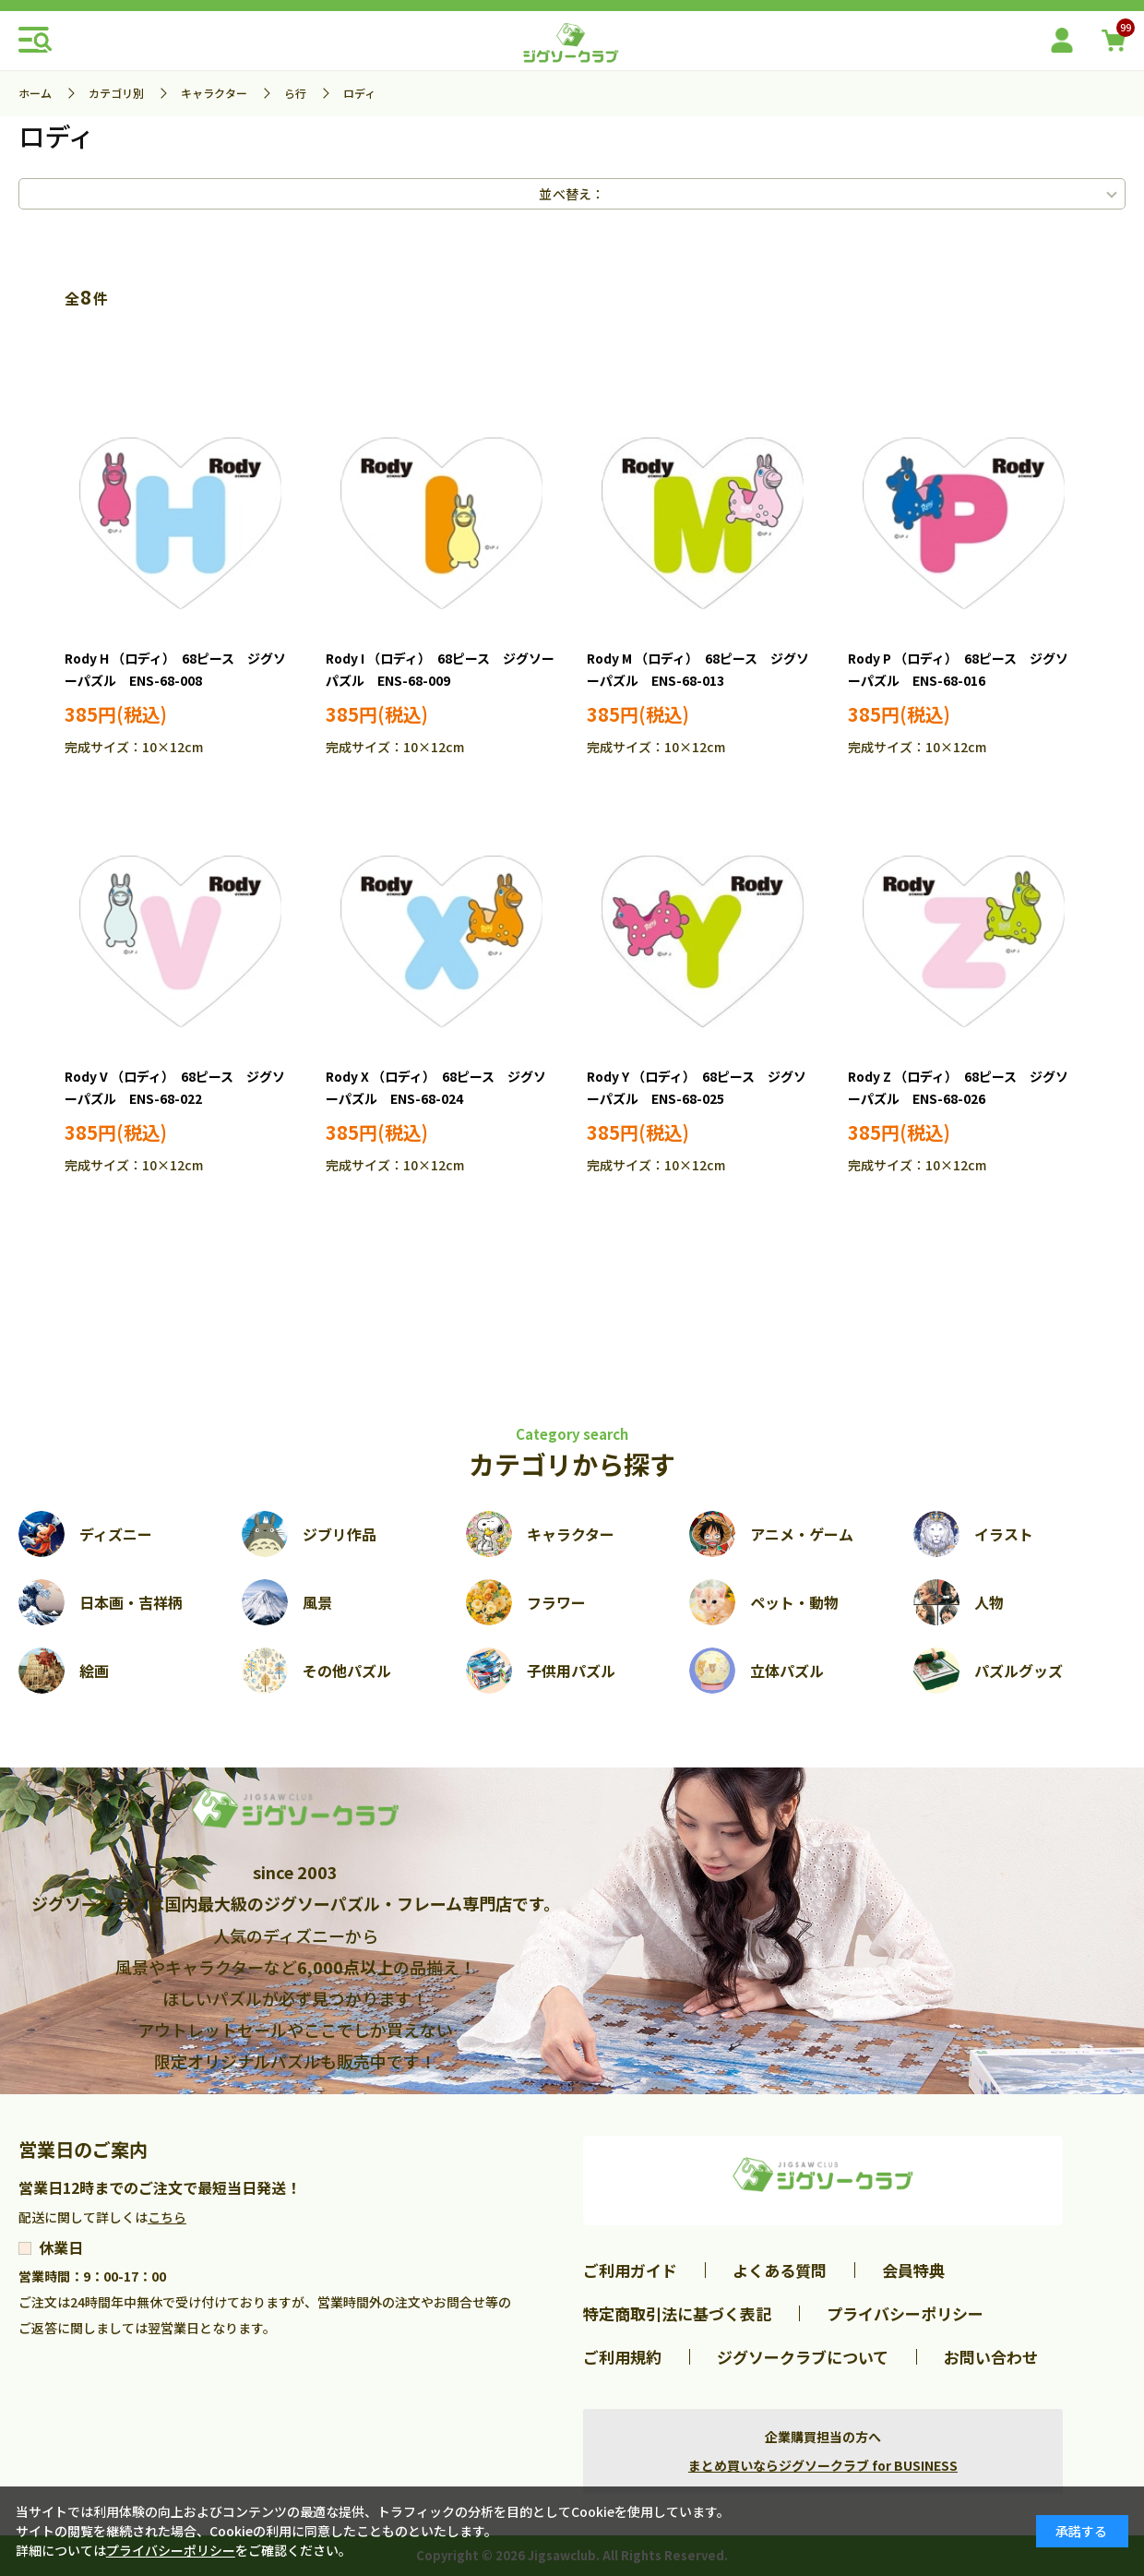 This screenshot has width=1144, height=2576. Describe the element at coordinates (780, 2270) in the screenshot. I see `よくある質問` at that location.